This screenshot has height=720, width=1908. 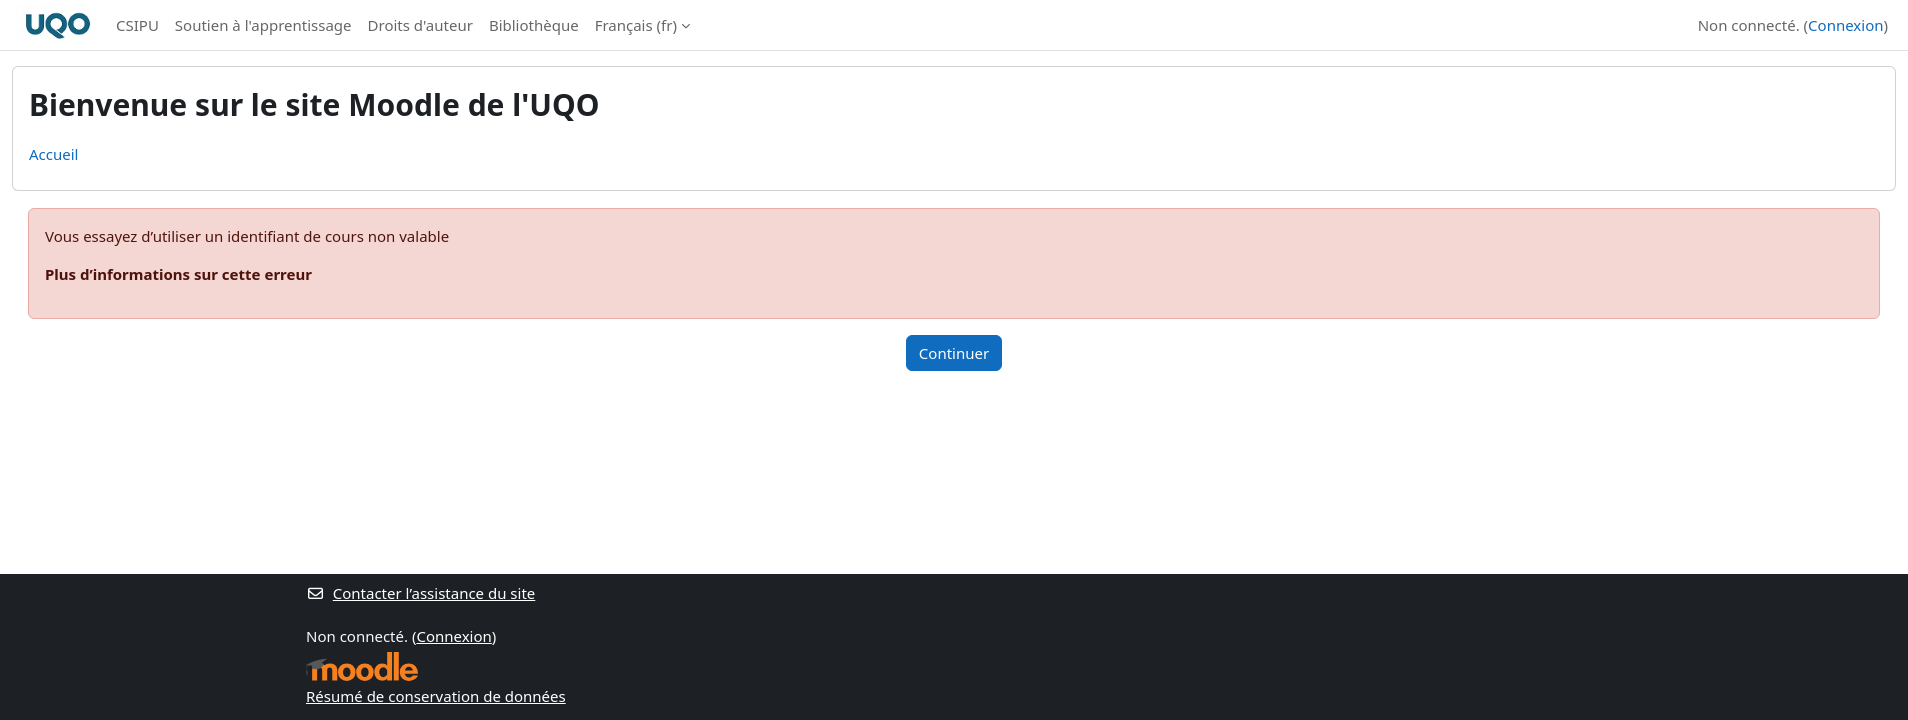 I want to click on Soutien à l'apprentissage, so click(x=263, y=25).